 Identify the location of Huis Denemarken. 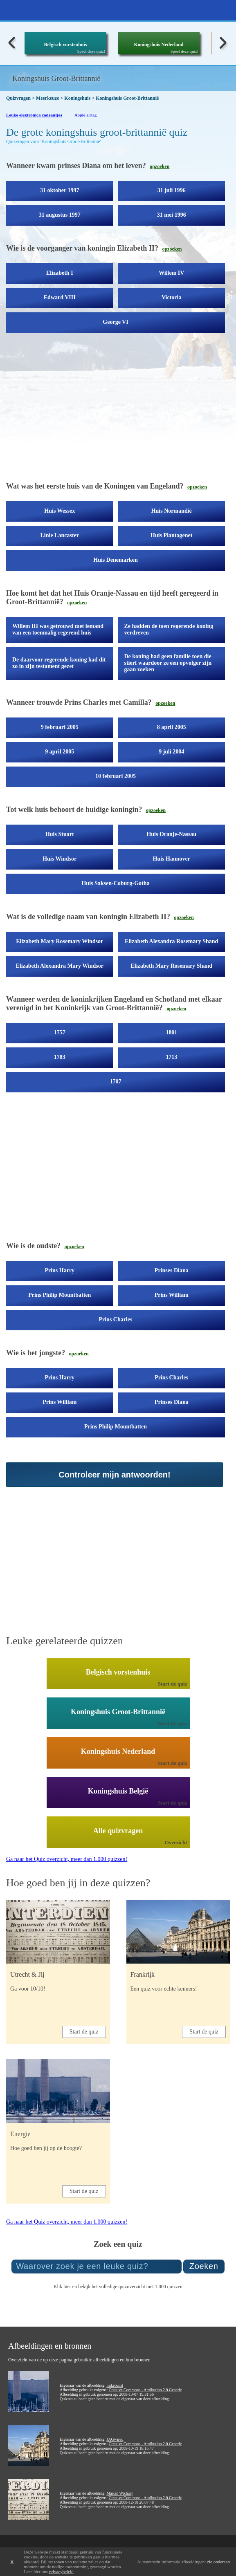
(115, 560).